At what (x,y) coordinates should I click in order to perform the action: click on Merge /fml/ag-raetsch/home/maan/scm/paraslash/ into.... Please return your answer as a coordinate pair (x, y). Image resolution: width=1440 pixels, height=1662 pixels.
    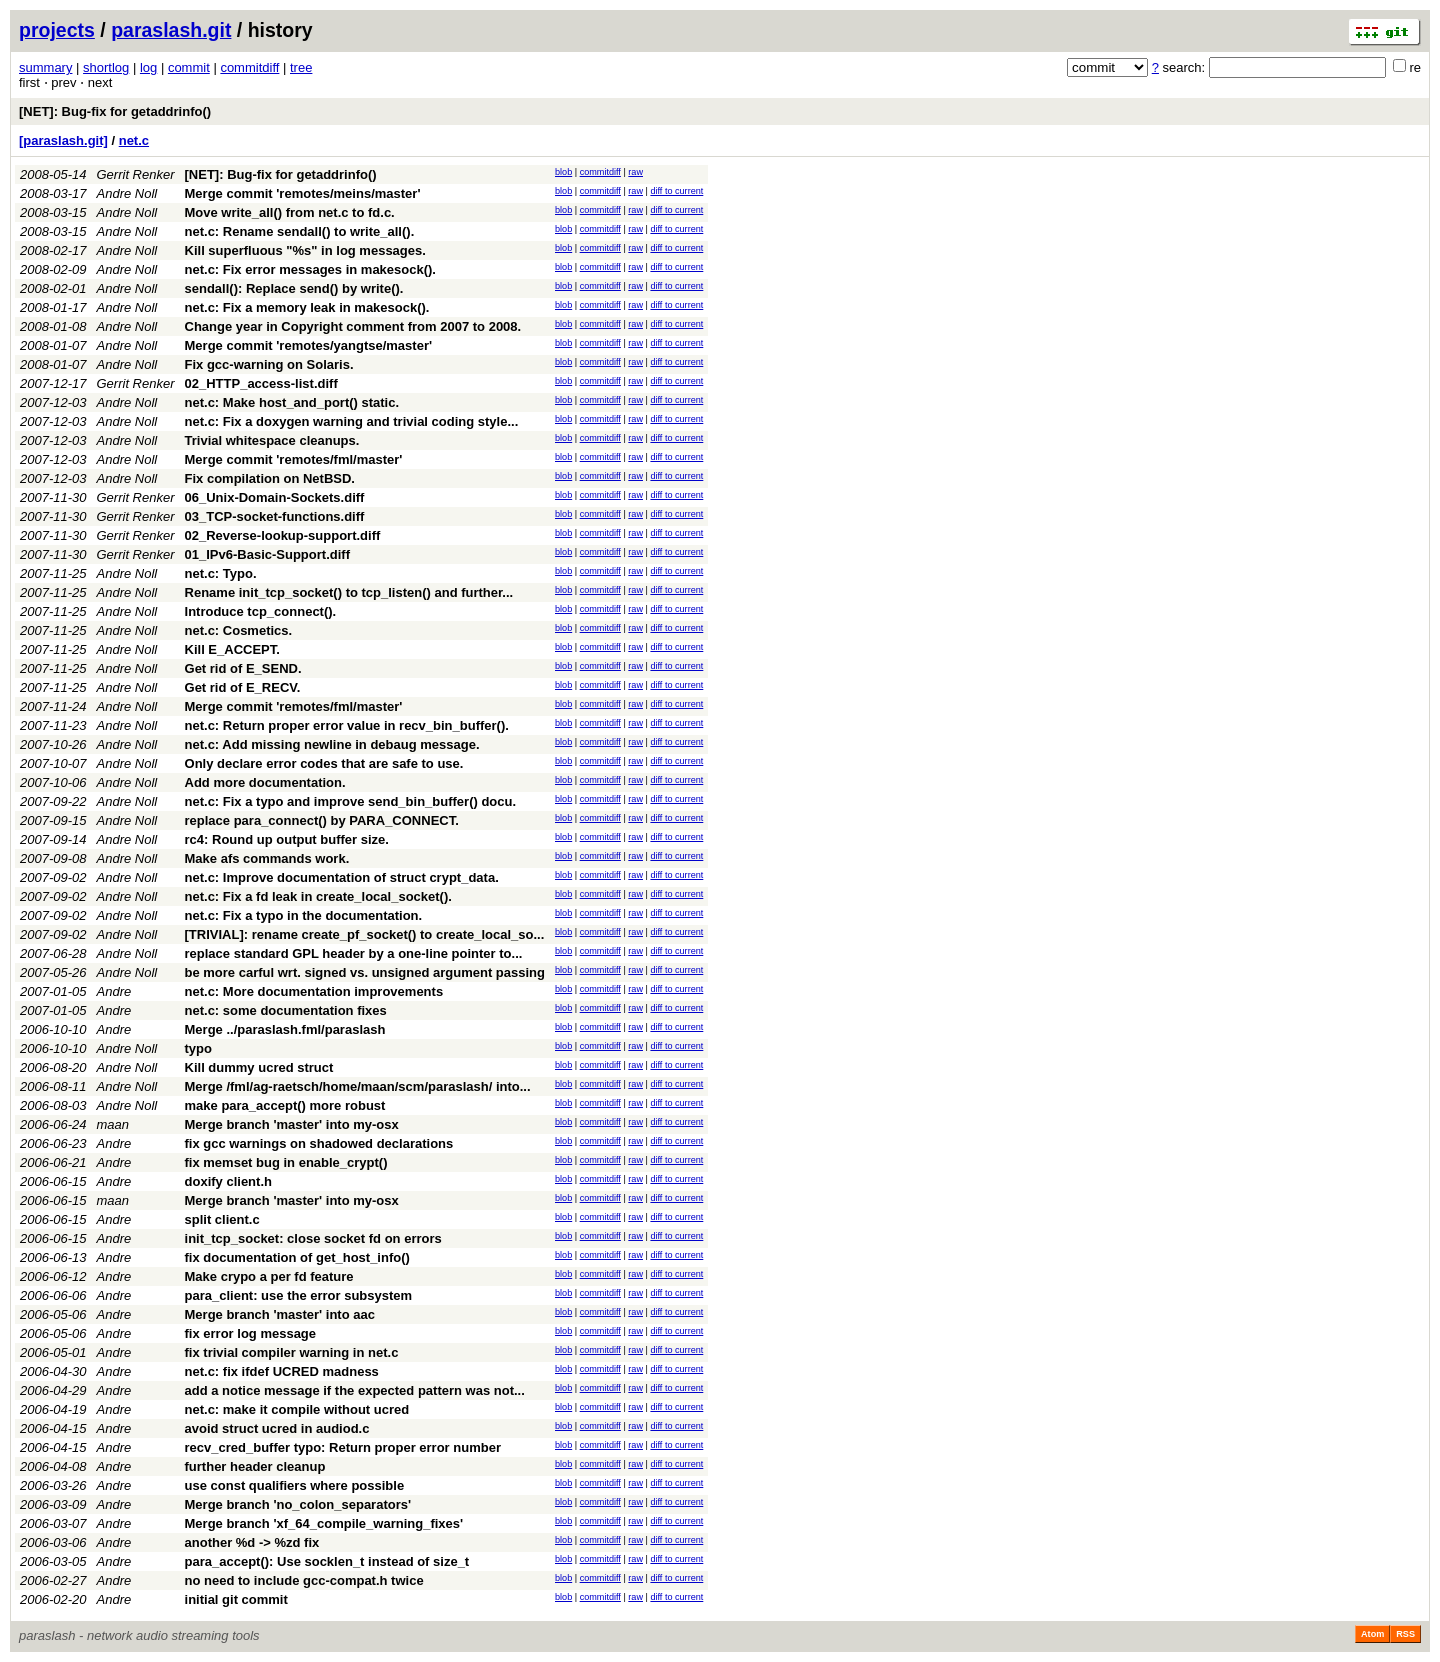
    Looking at the image, I should click on (358, 1086).